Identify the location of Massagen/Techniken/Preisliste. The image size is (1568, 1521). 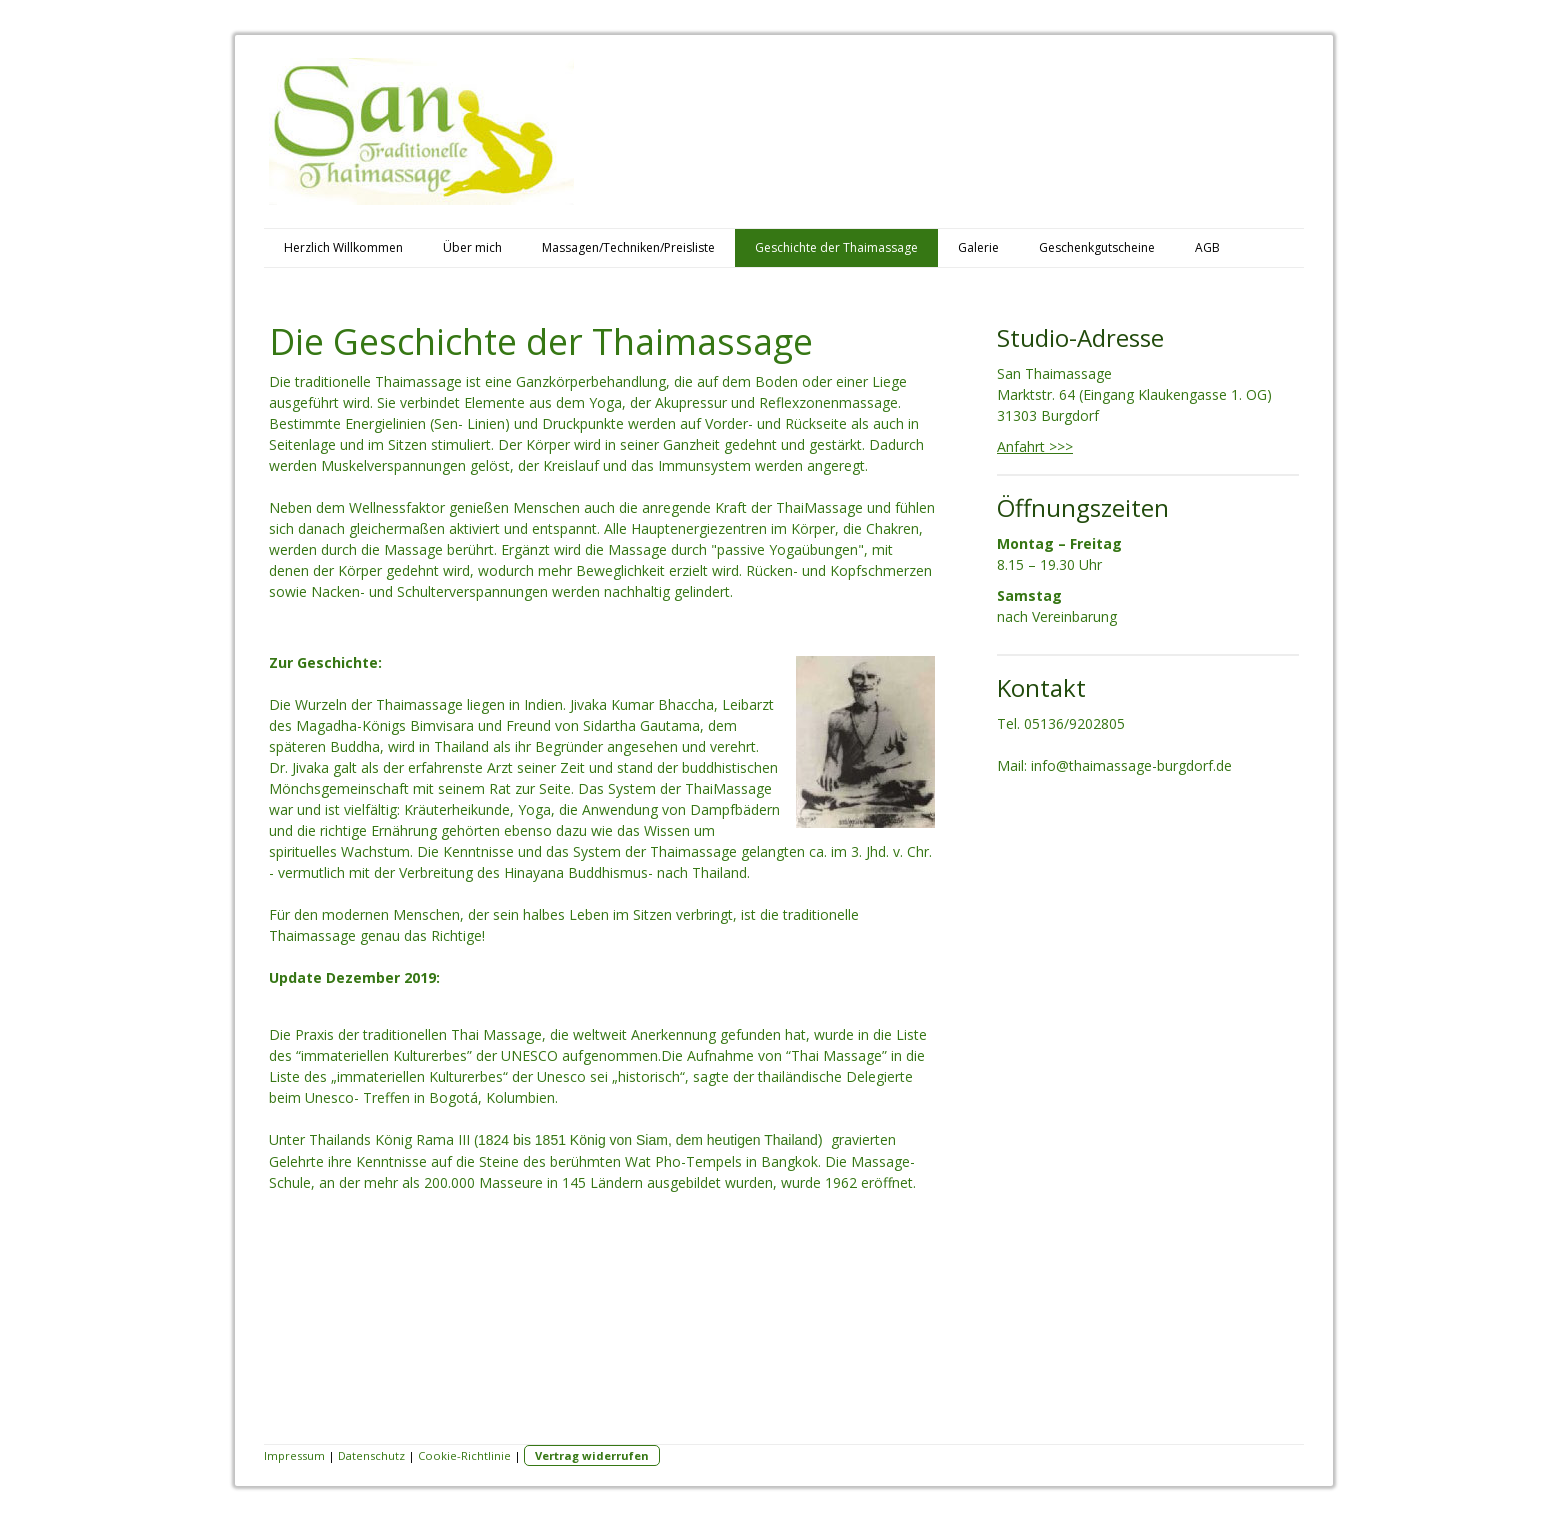
(628, 247).